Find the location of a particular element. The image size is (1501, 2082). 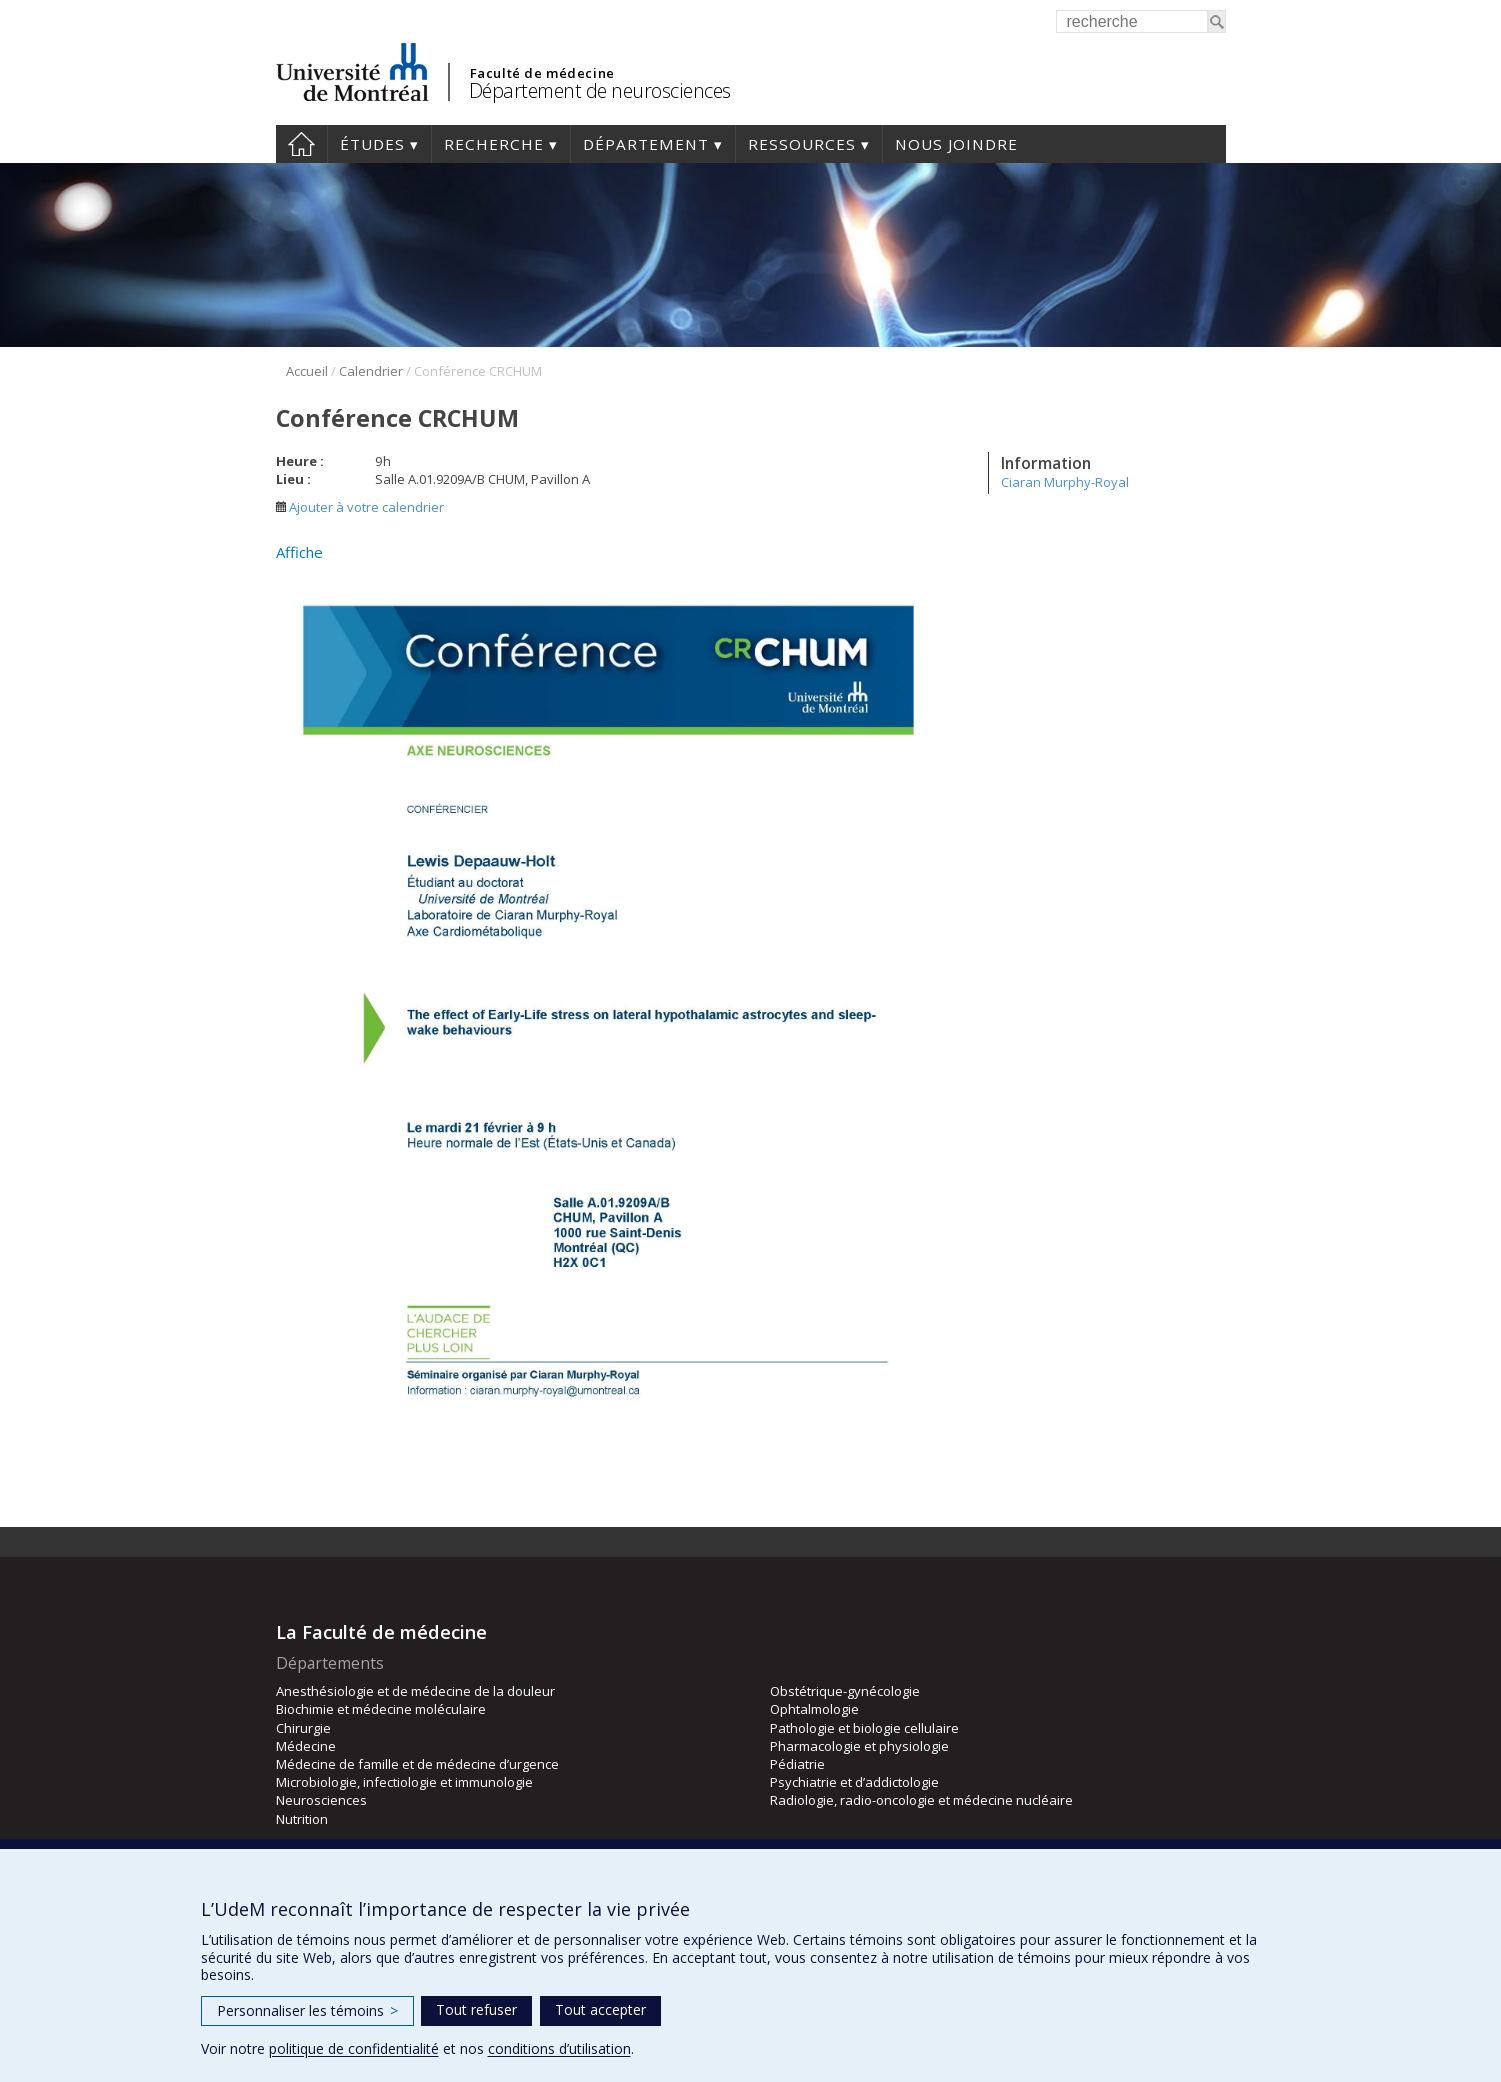

Pédiatrie is located at coordinates (797, 1764).